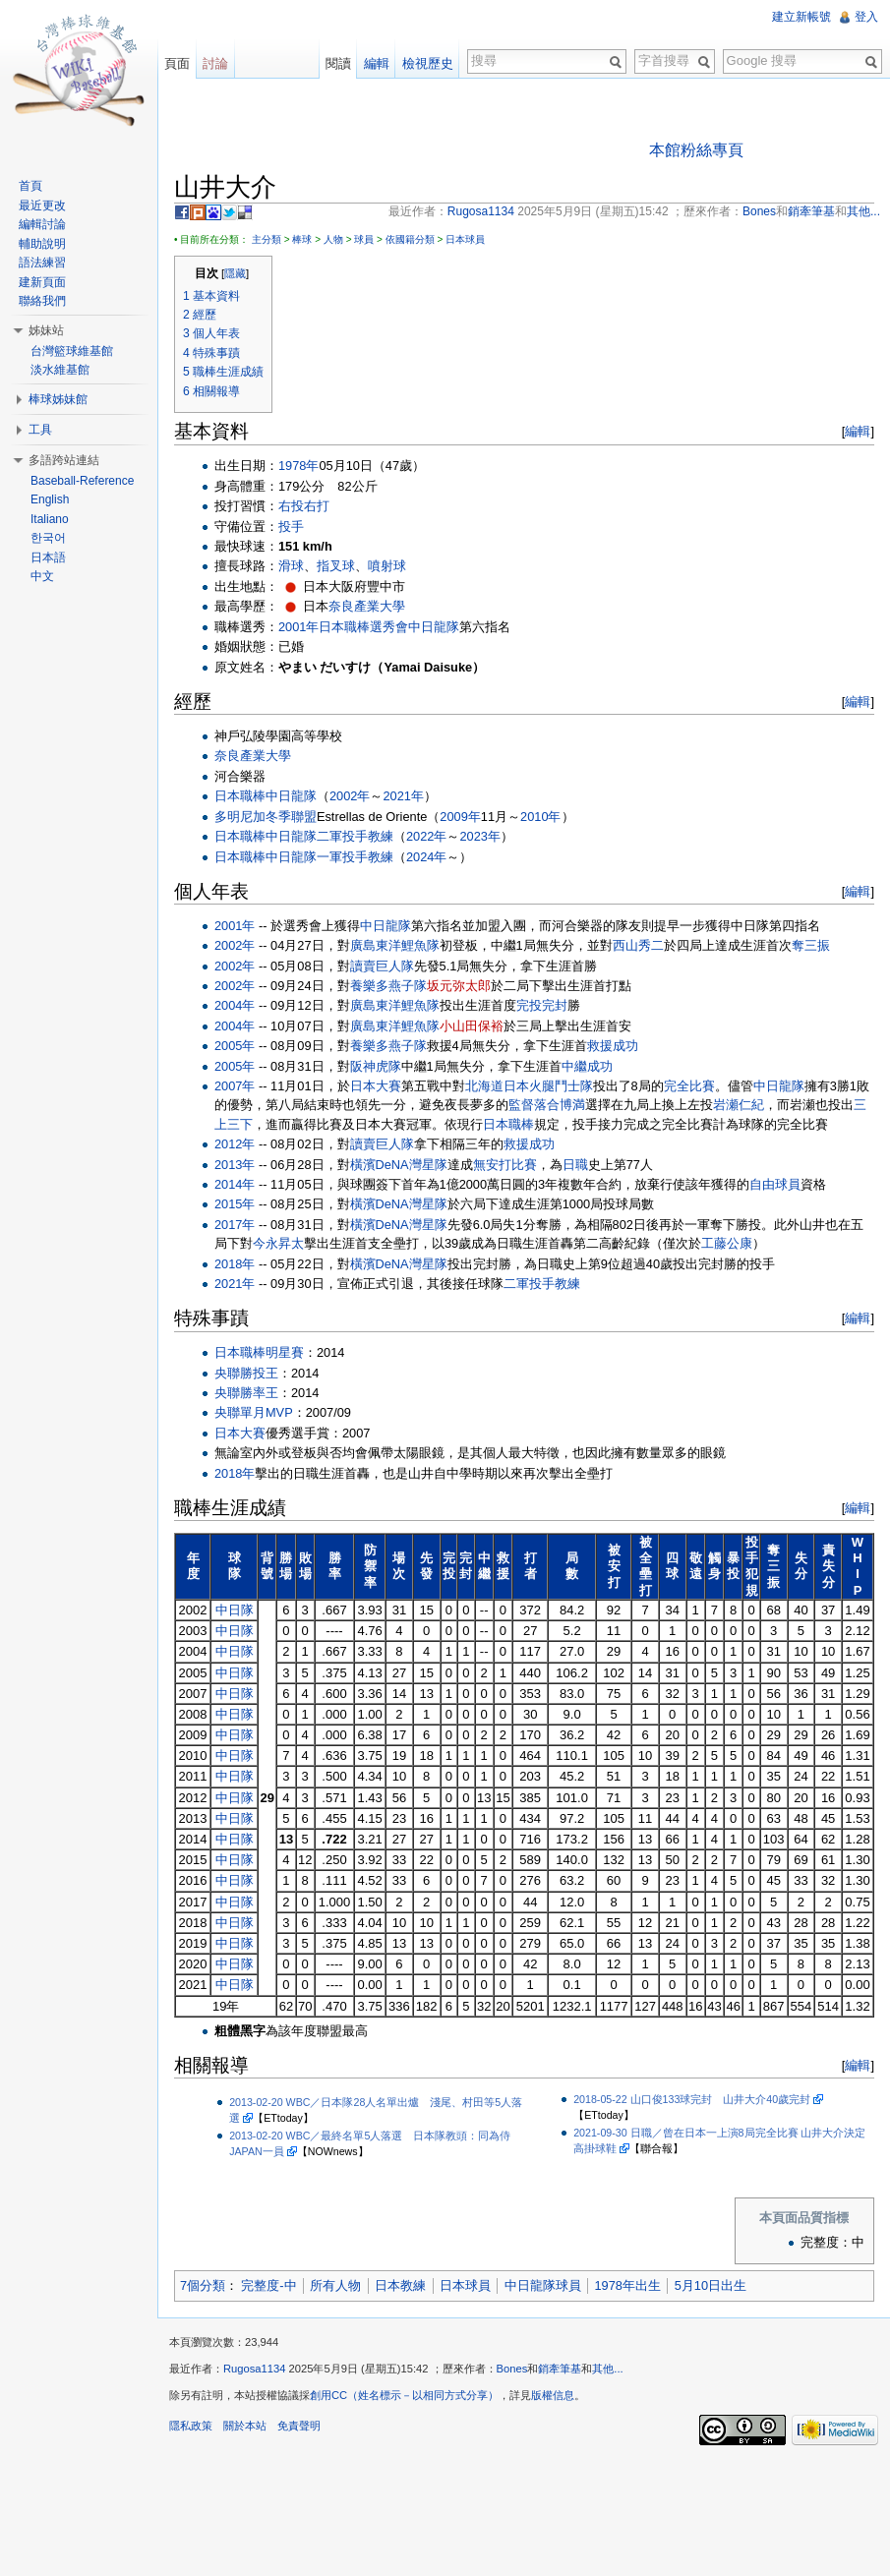 This screenshot has height=2576, width=890. Describe the element at coordinates (395, 945) in the screenshot. I see `廣島東洋鯉魚隊` at that location.